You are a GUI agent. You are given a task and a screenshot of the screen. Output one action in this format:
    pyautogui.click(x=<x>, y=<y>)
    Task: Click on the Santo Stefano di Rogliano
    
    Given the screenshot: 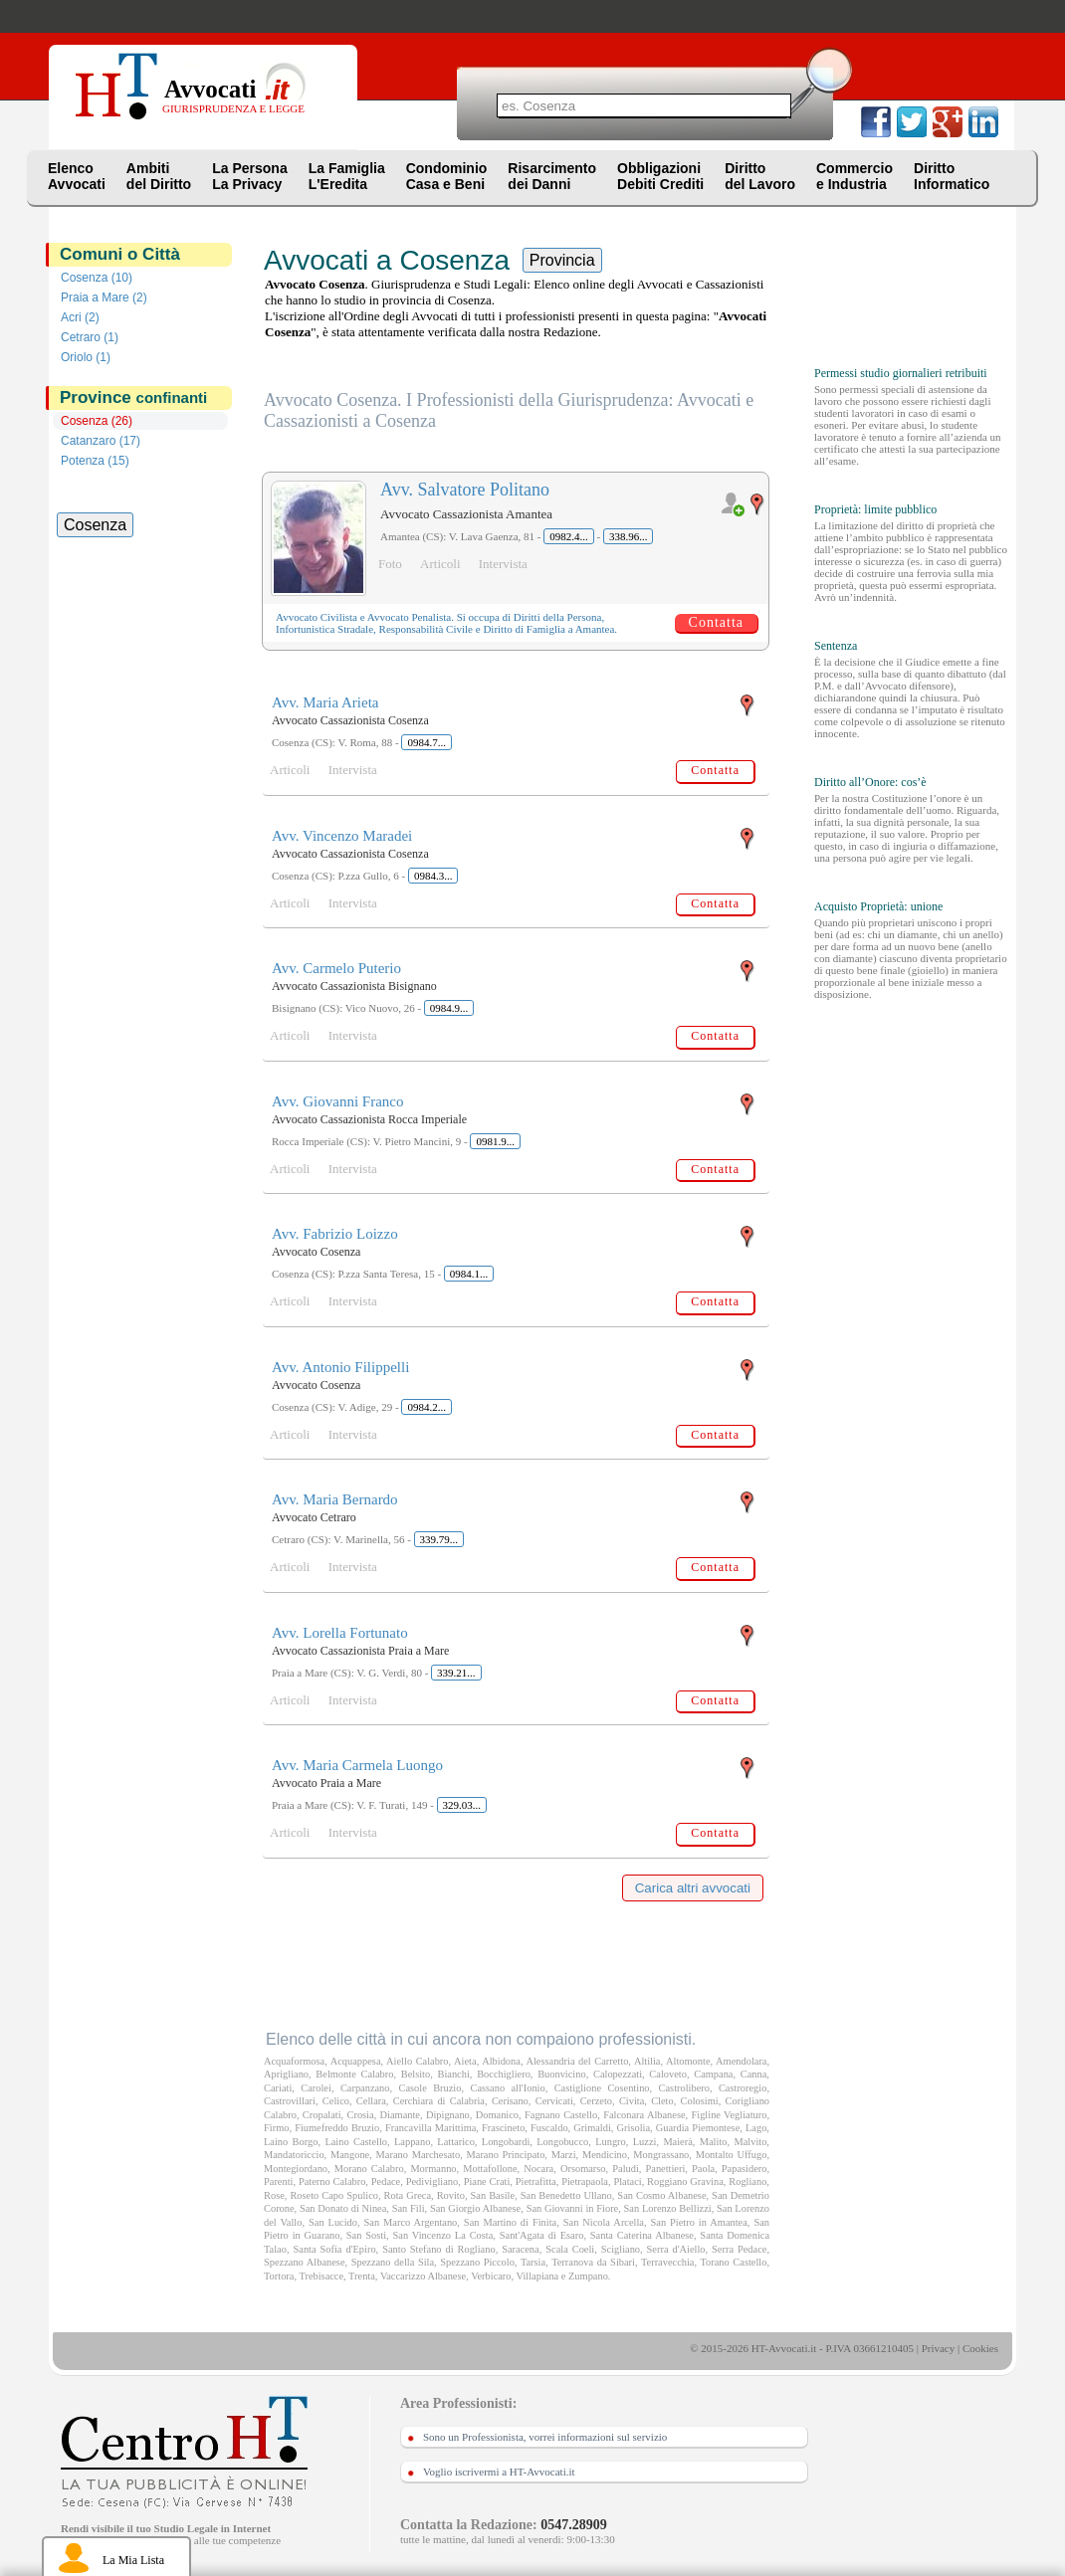 What is the action you would take?
    pyautogui.click(x=438, y=2249)
    